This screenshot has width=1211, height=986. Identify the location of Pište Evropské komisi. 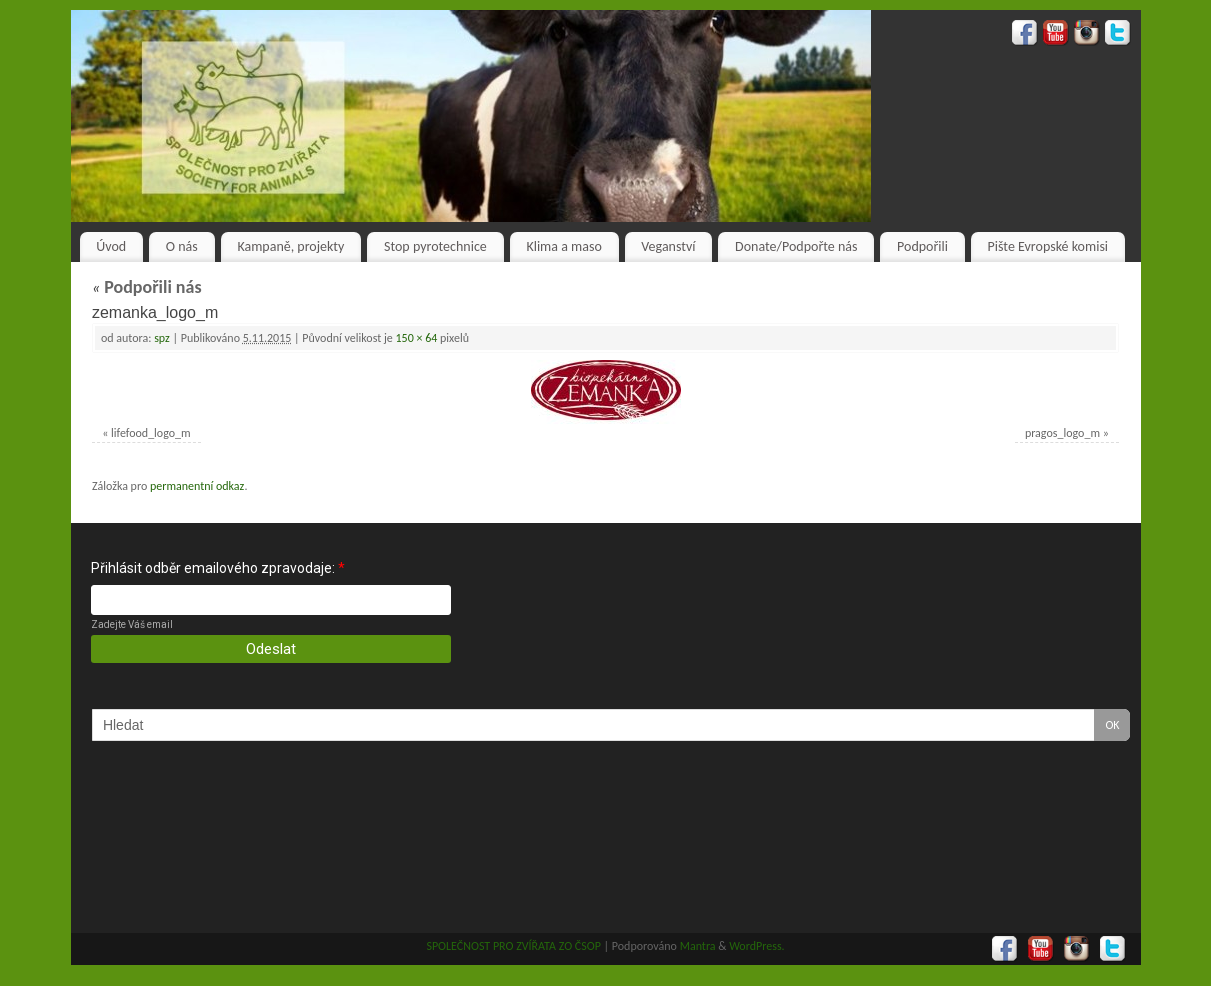
(1048, 246).